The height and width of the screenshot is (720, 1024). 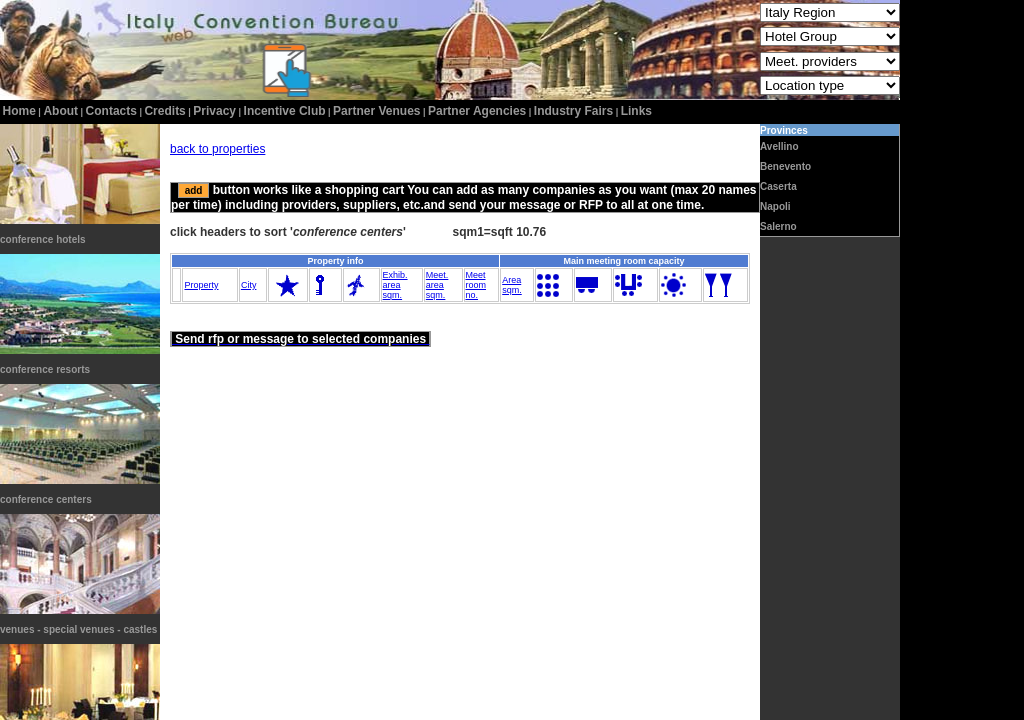 What do you see at coordinates (778, 226) in the screenshot?
I see `Salerno` at bounding box center [778, 226].